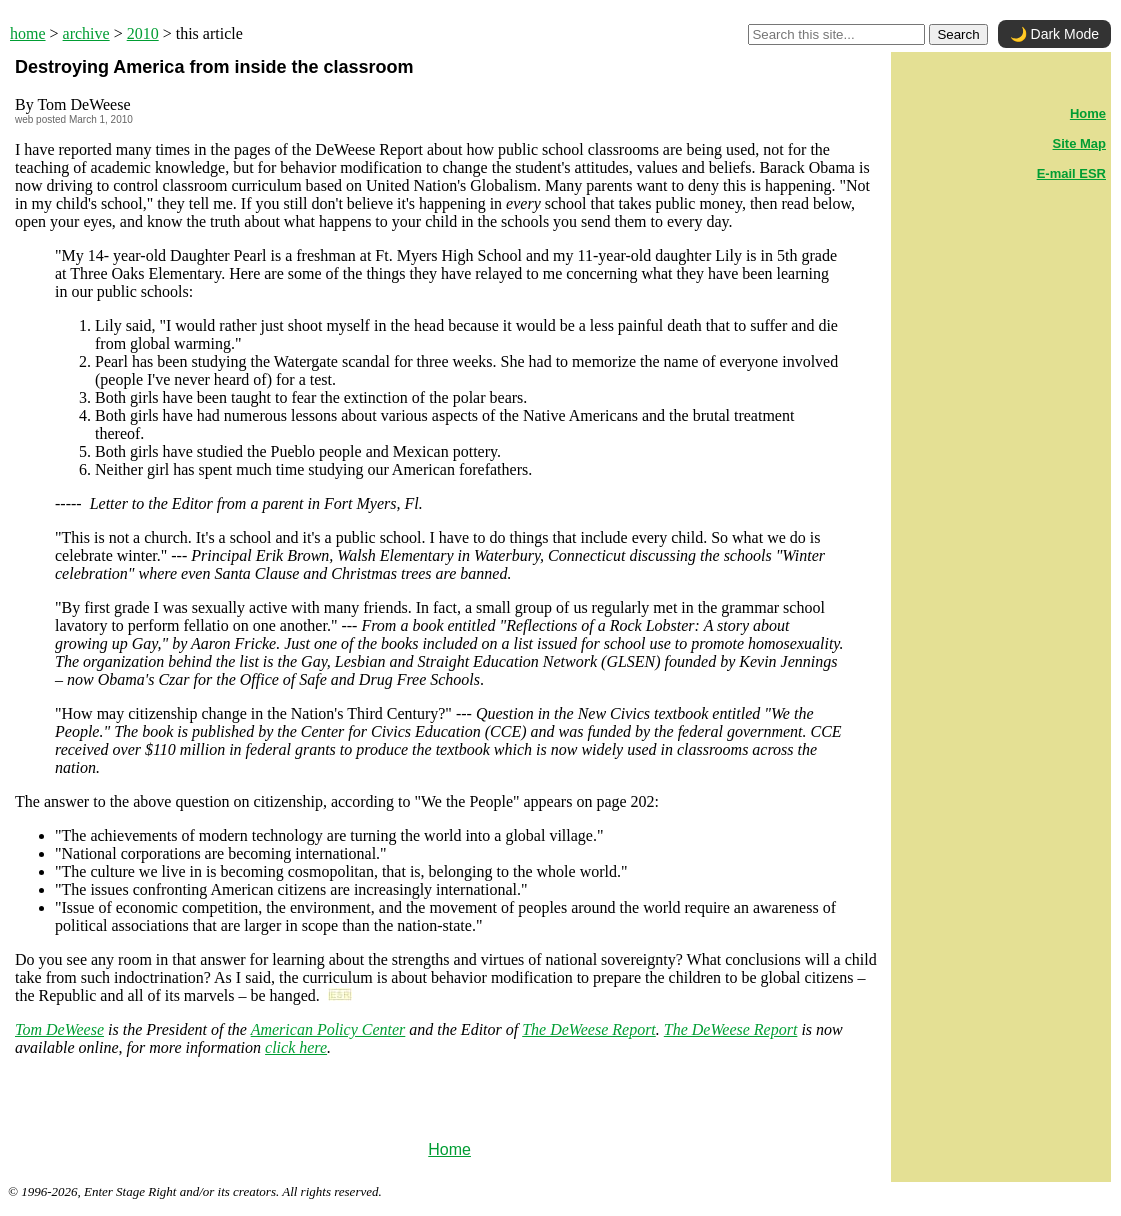  Describe the element at coordinates (1054, 34) in the screenshot. I see `🌙 Dark Mode` at that location.